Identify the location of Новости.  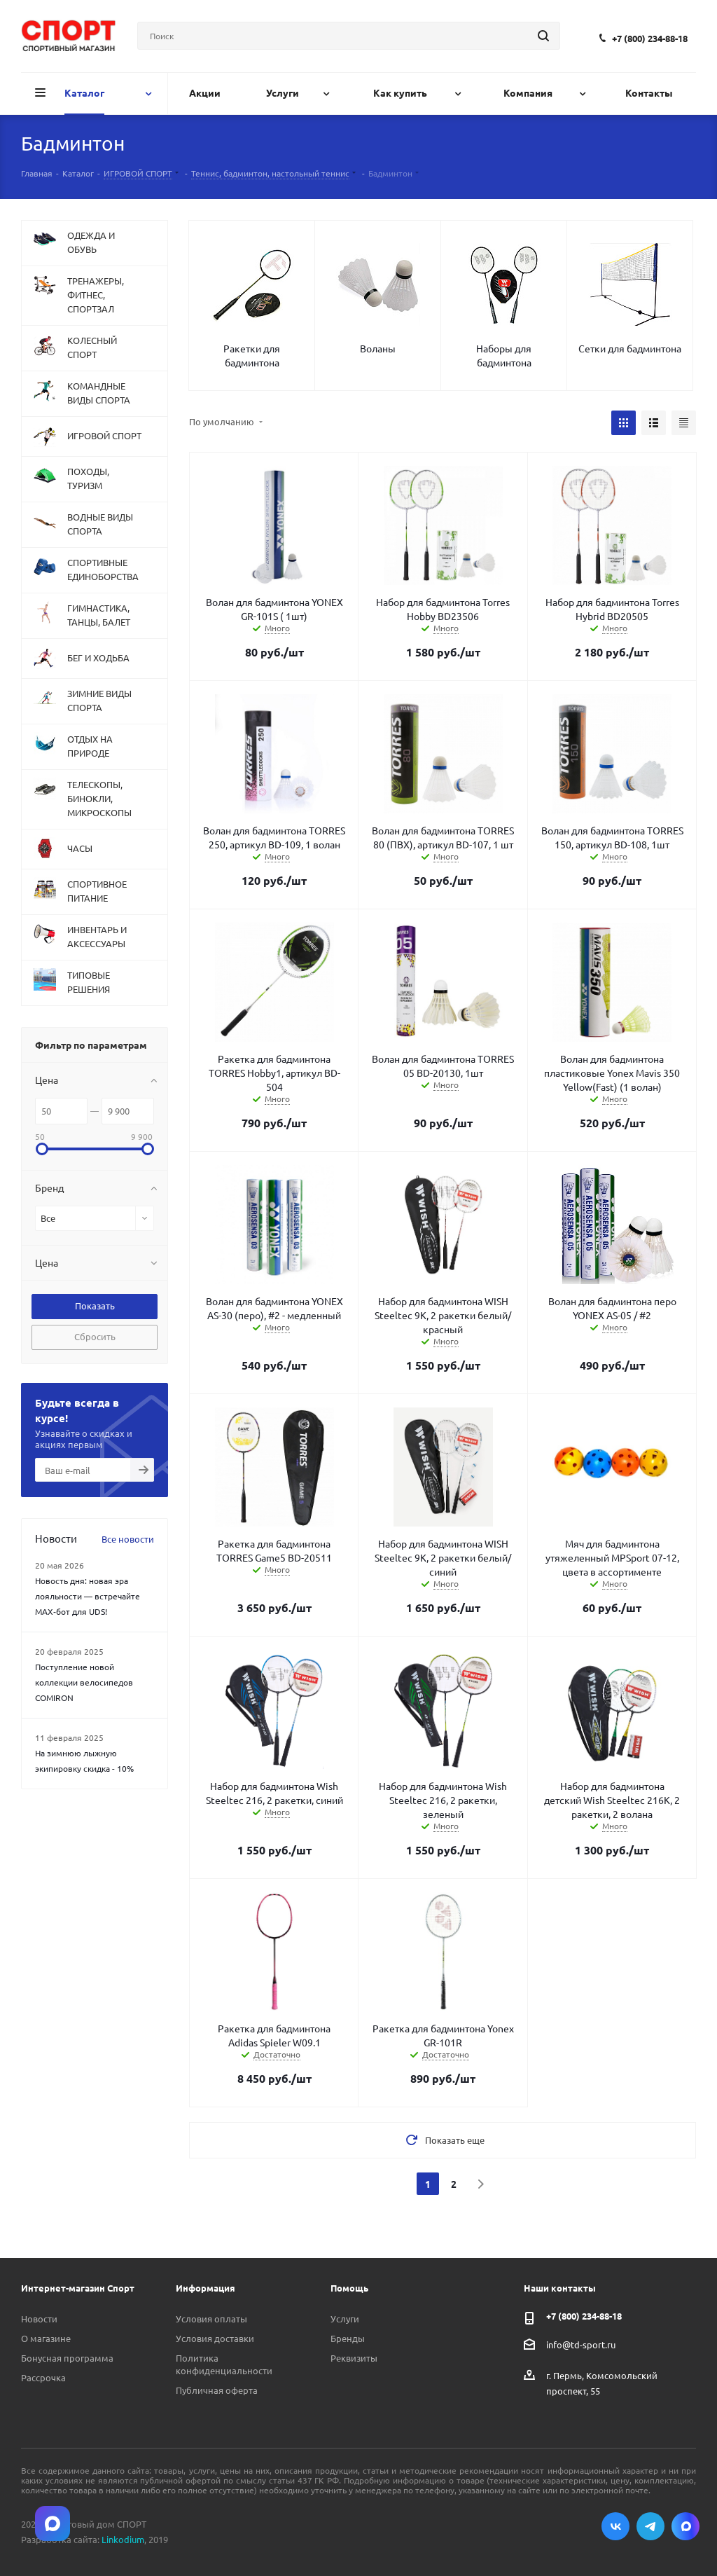
(39, 2318).